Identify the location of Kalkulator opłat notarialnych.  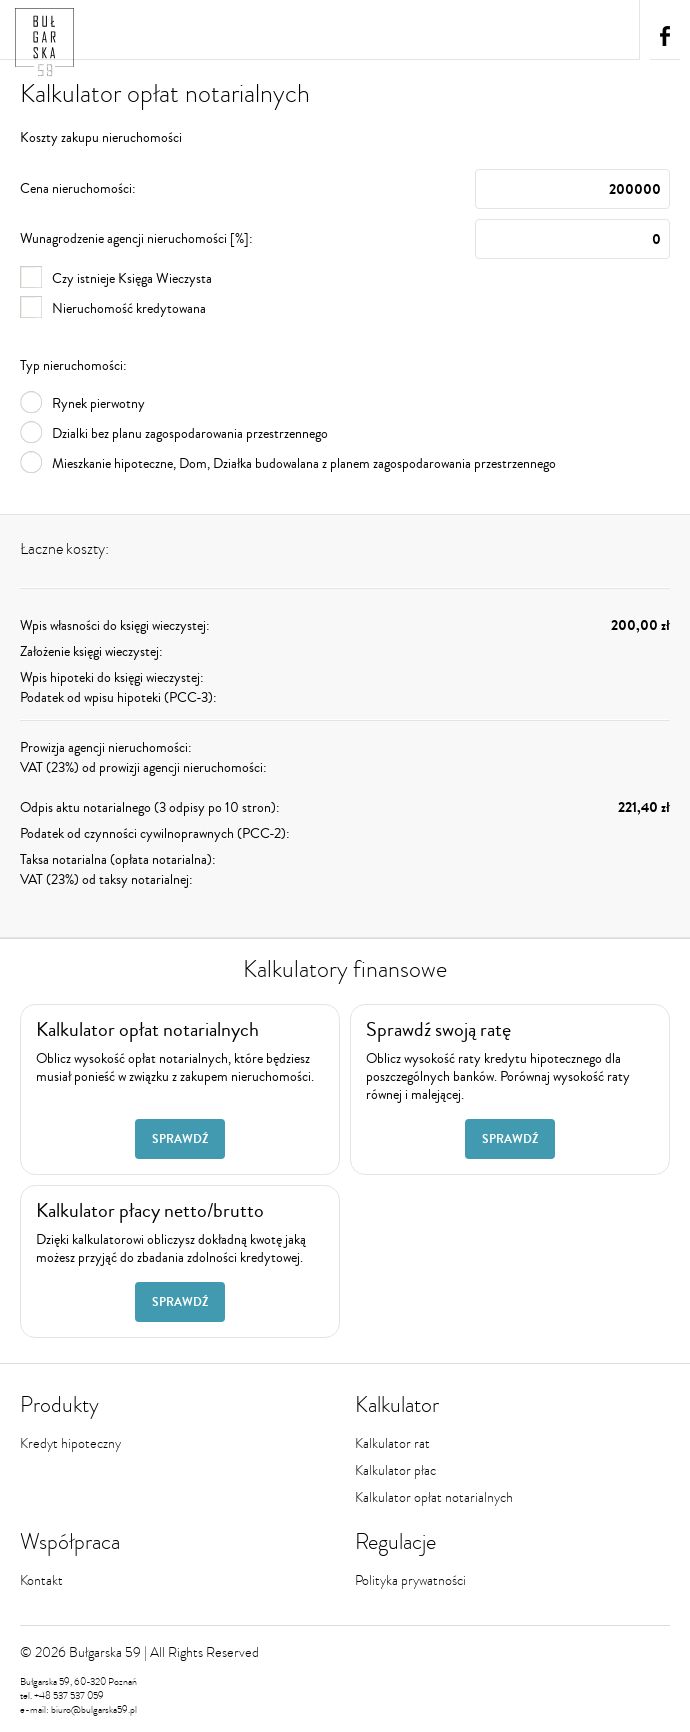
(434, 1497).